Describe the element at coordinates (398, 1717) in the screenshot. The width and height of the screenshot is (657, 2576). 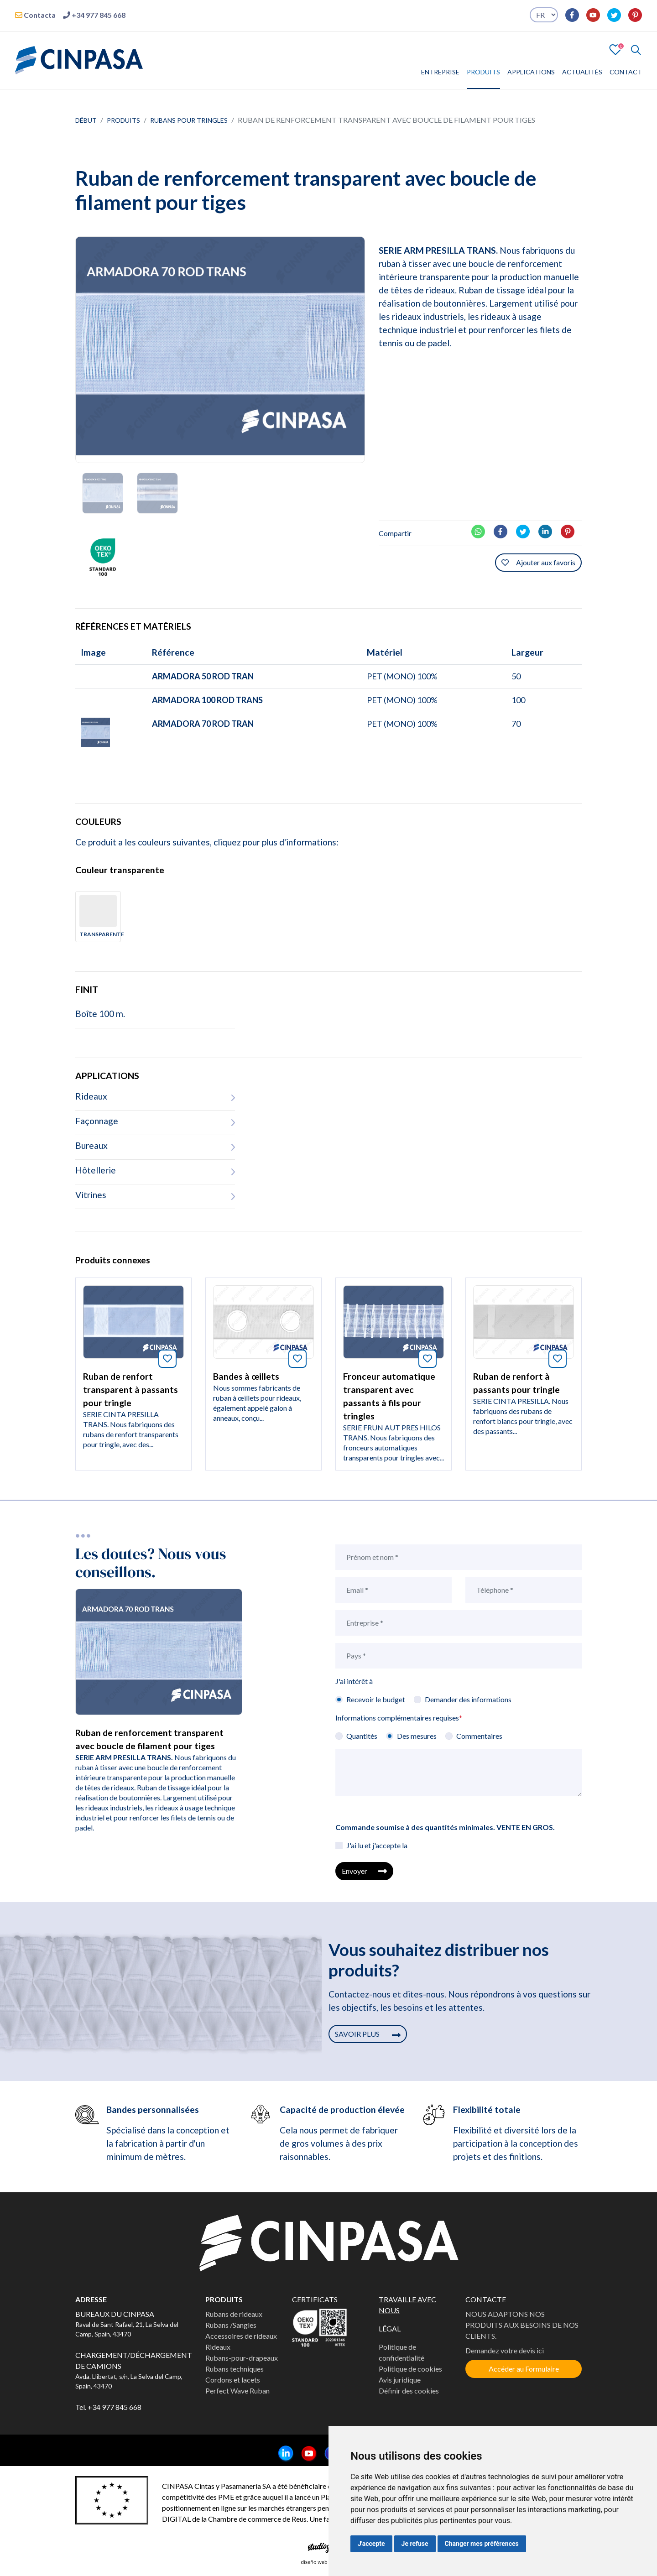
I see `Informations complémentaires requises` at that location.